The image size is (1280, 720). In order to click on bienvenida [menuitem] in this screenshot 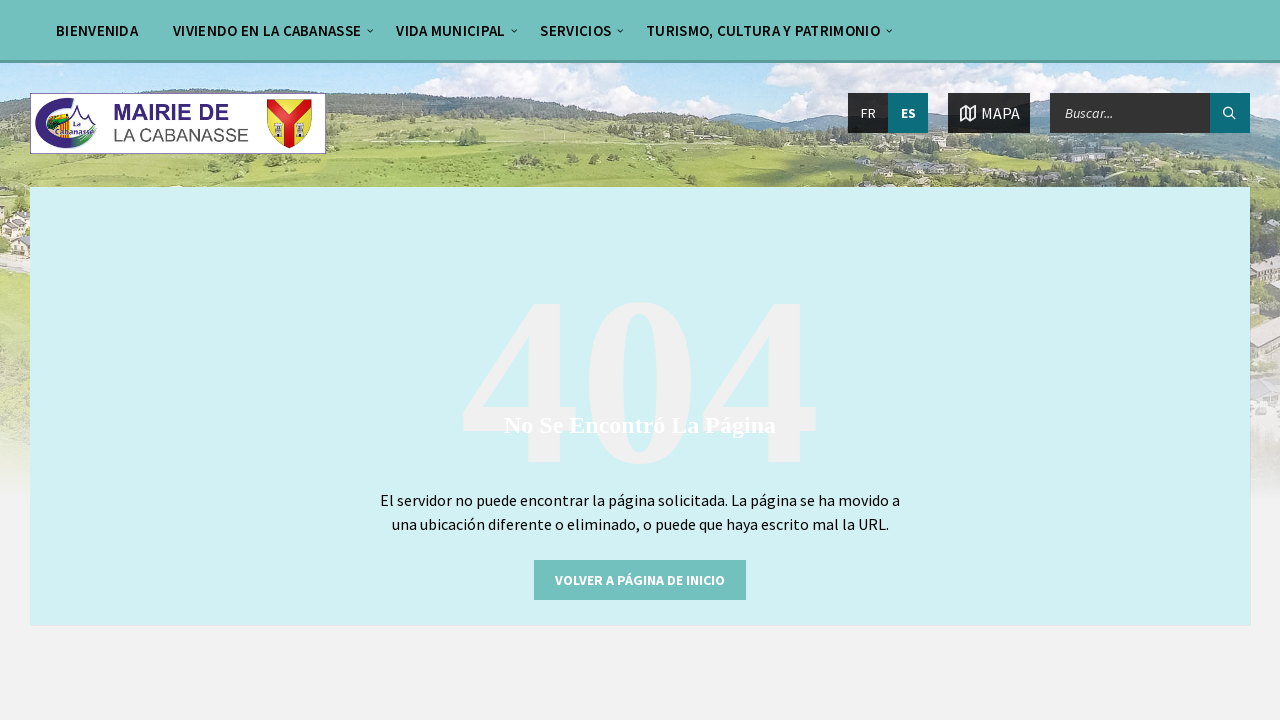, I will do `click(97, 30)`.